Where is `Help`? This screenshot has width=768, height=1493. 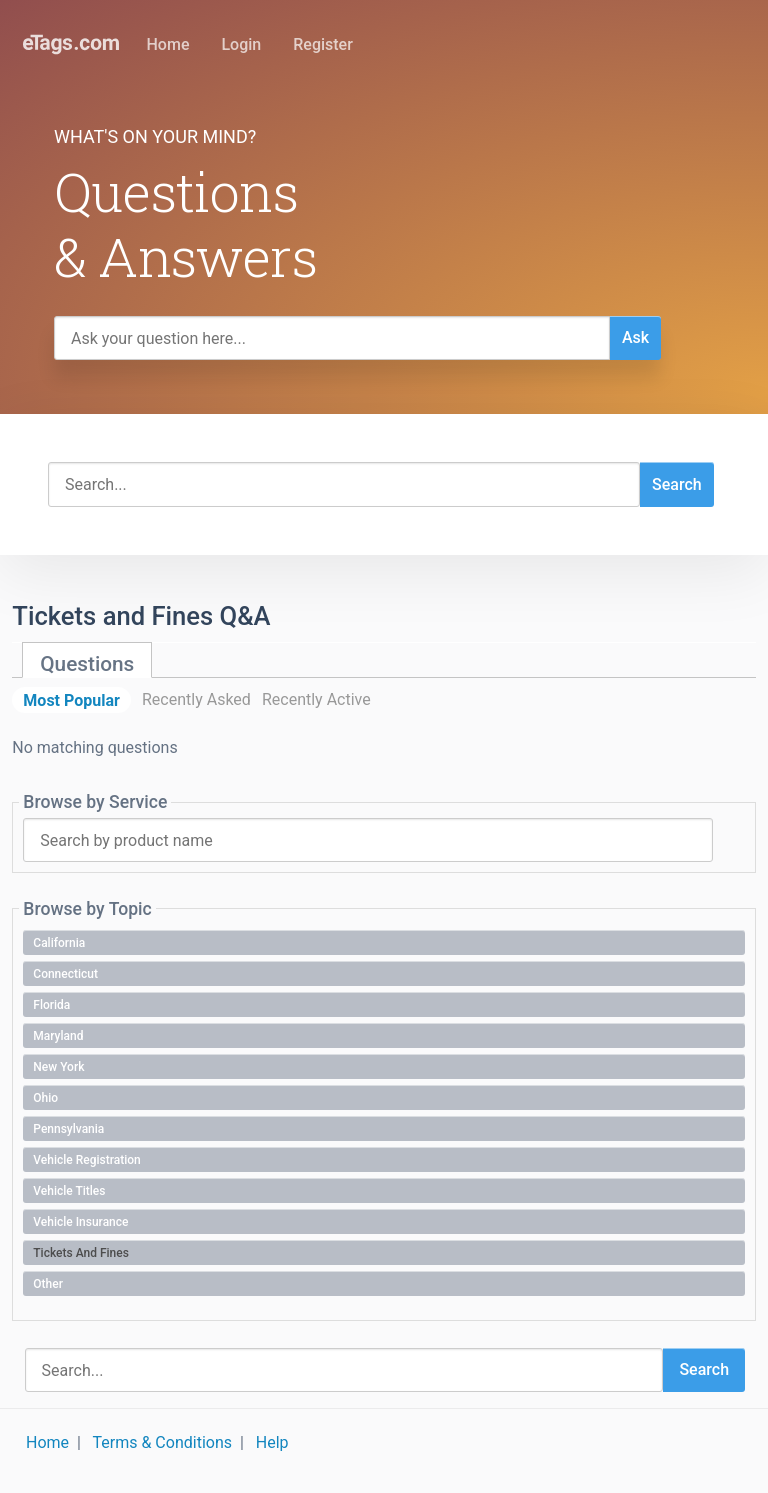
Help is located at coordinates (272, 1442).